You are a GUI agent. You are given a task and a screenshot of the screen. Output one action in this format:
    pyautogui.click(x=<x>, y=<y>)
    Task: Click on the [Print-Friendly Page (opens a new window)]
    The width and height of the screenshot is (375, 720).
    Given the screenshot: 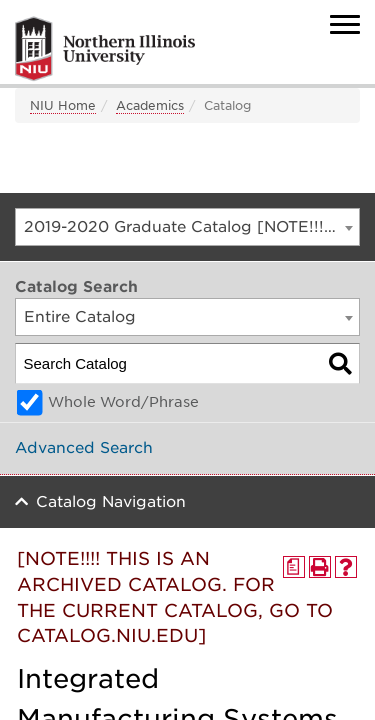 What is the action you would take?
    pyautogui.click(x=320, y=567)
    